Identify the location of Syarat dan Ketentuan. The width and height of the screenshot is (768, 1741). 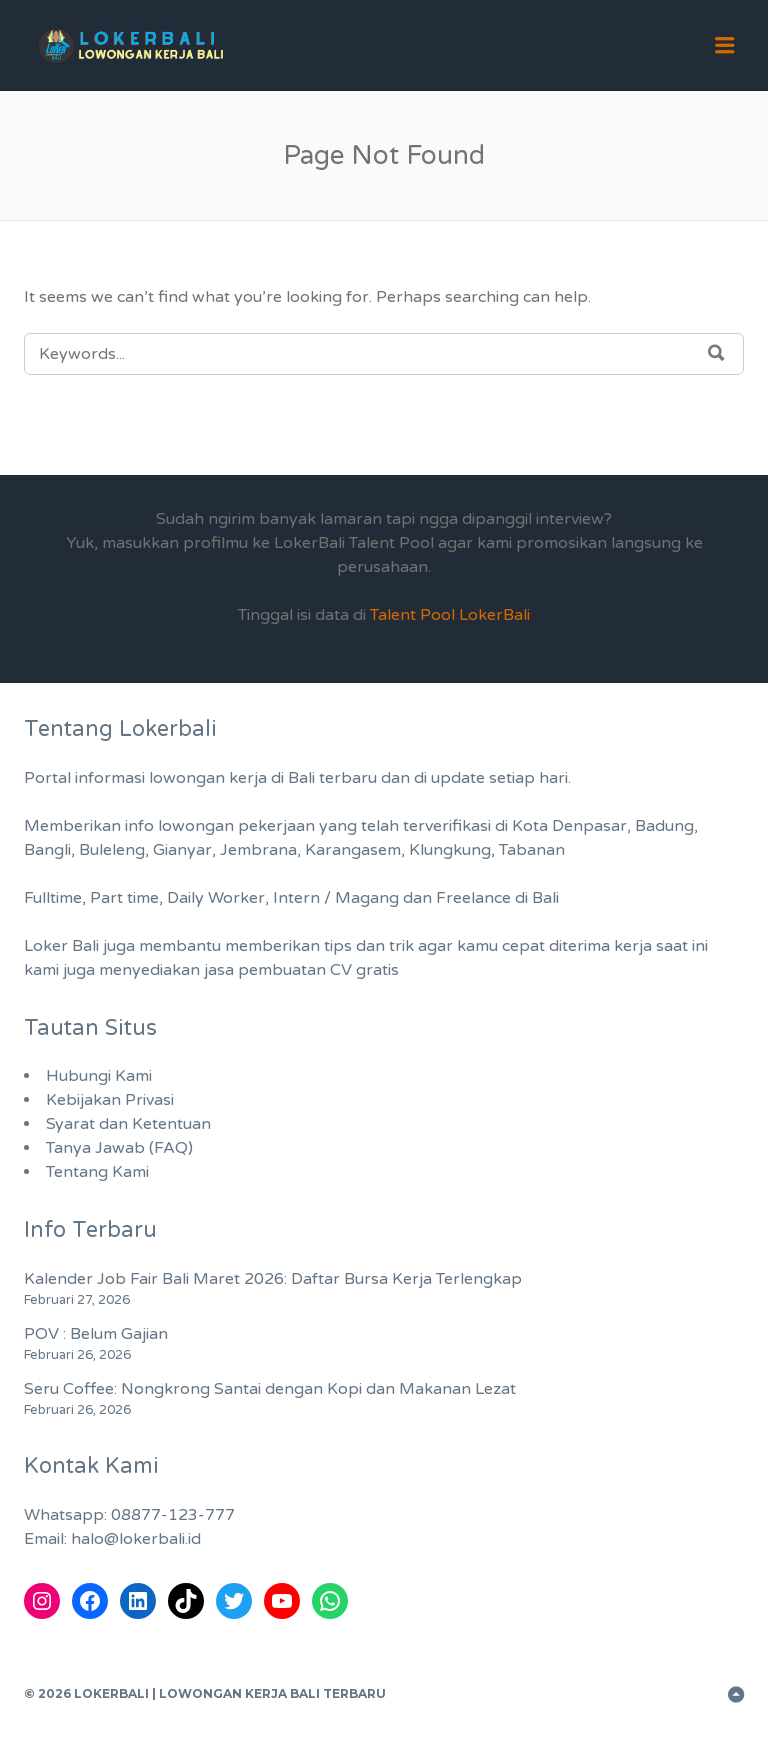
(128, 1124).